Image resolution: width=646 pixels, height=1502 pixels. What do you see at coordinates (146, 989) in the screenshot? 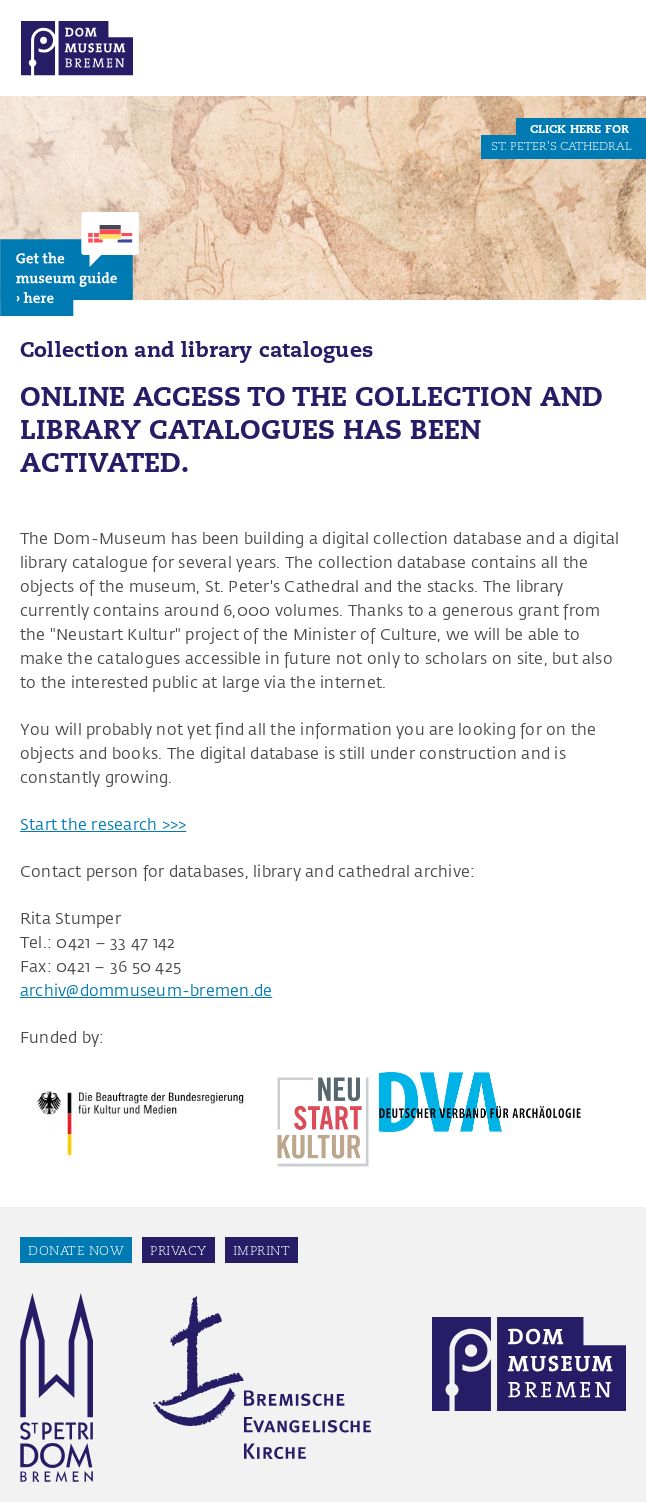
I see `archiv@dommuseum-bremen.de` at bounding box center [146, 989].